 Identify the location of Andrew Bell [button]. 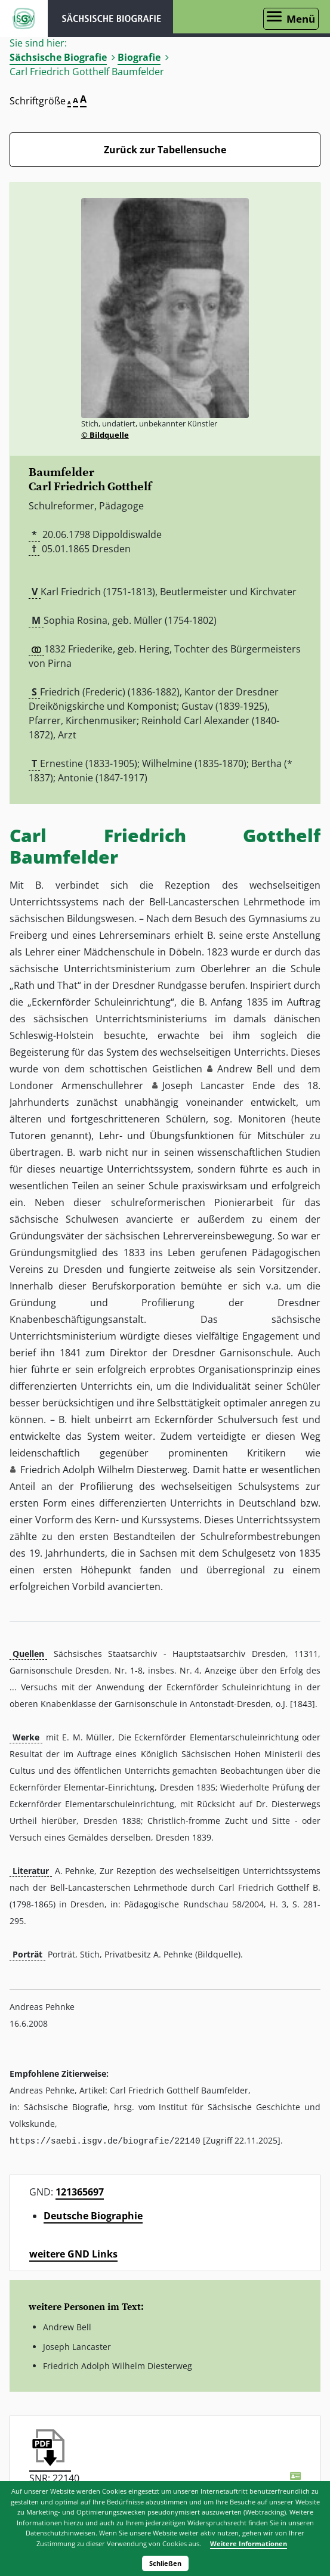
(245, 1068).